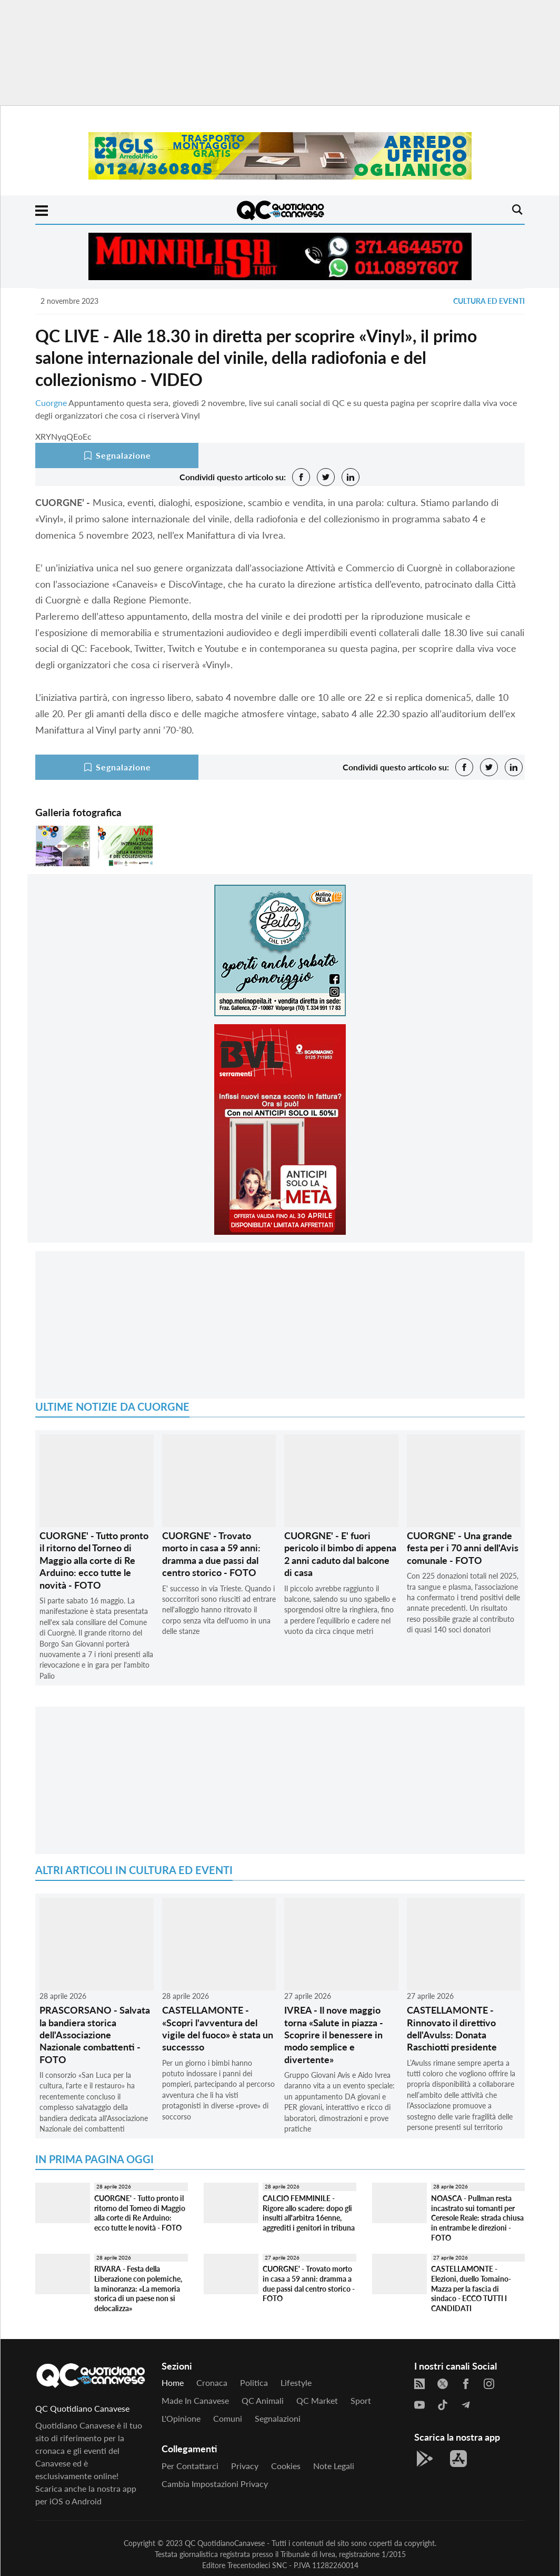 The height and width of the screenshot is (2576, 560). What do you see at coordinates (462, 1548) in the screenshot?
I see `CUORGNE' - Una grande festa per i 70 anni dell'Avis comunale - FOTO` at bounding box center [462, 1548].